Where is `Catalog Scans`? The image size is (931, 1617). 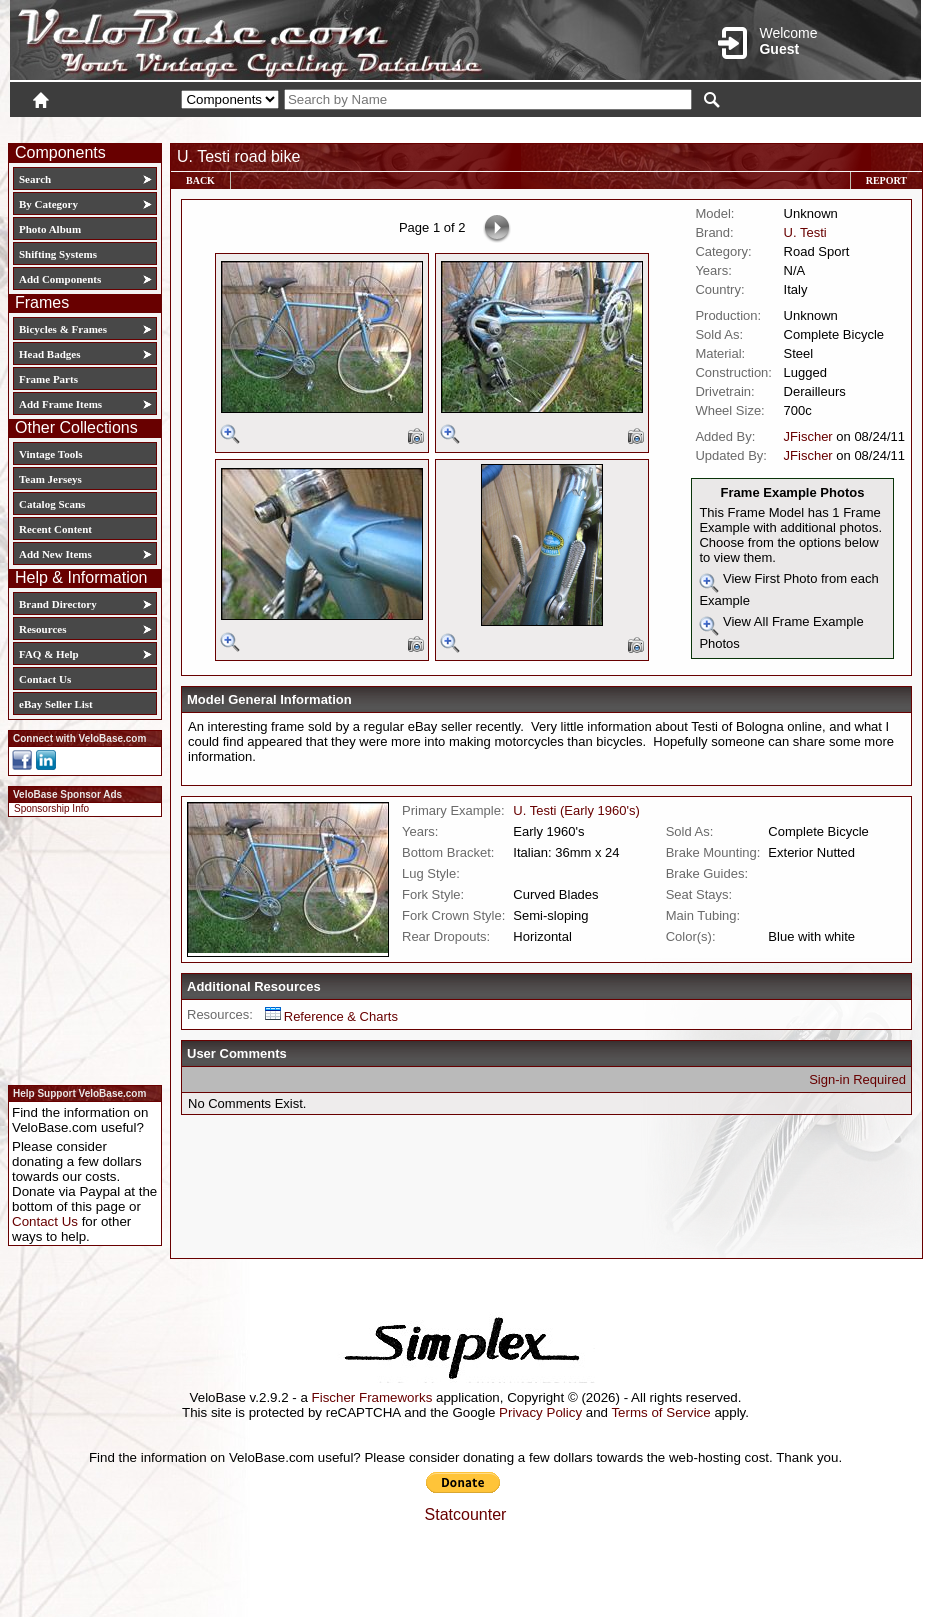
Catalog Scans is located at coordinates (52, 504).